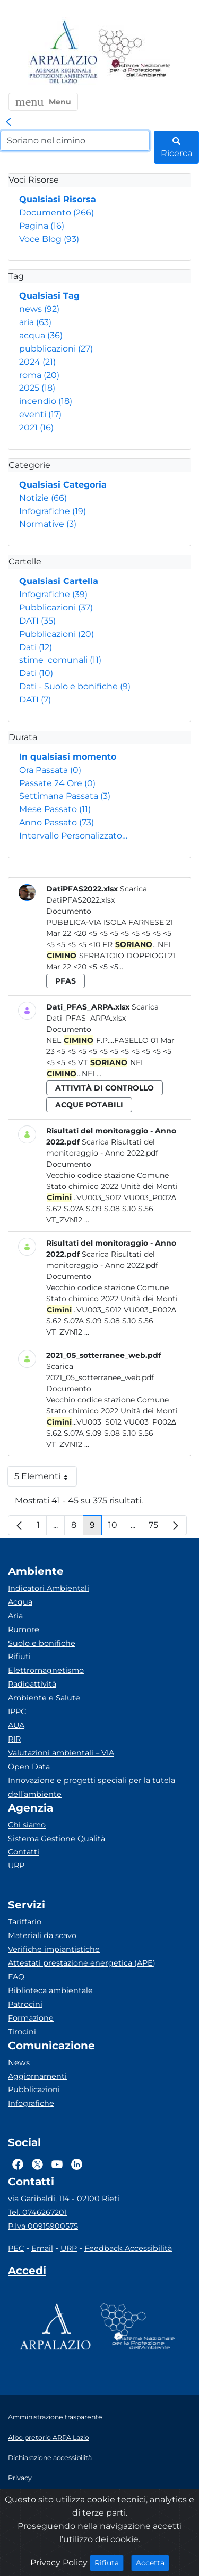 This screenshot has width=199, height=2576. Describe the element at coordinates (37, 362) in the screenshot. I see `2024` at that location.